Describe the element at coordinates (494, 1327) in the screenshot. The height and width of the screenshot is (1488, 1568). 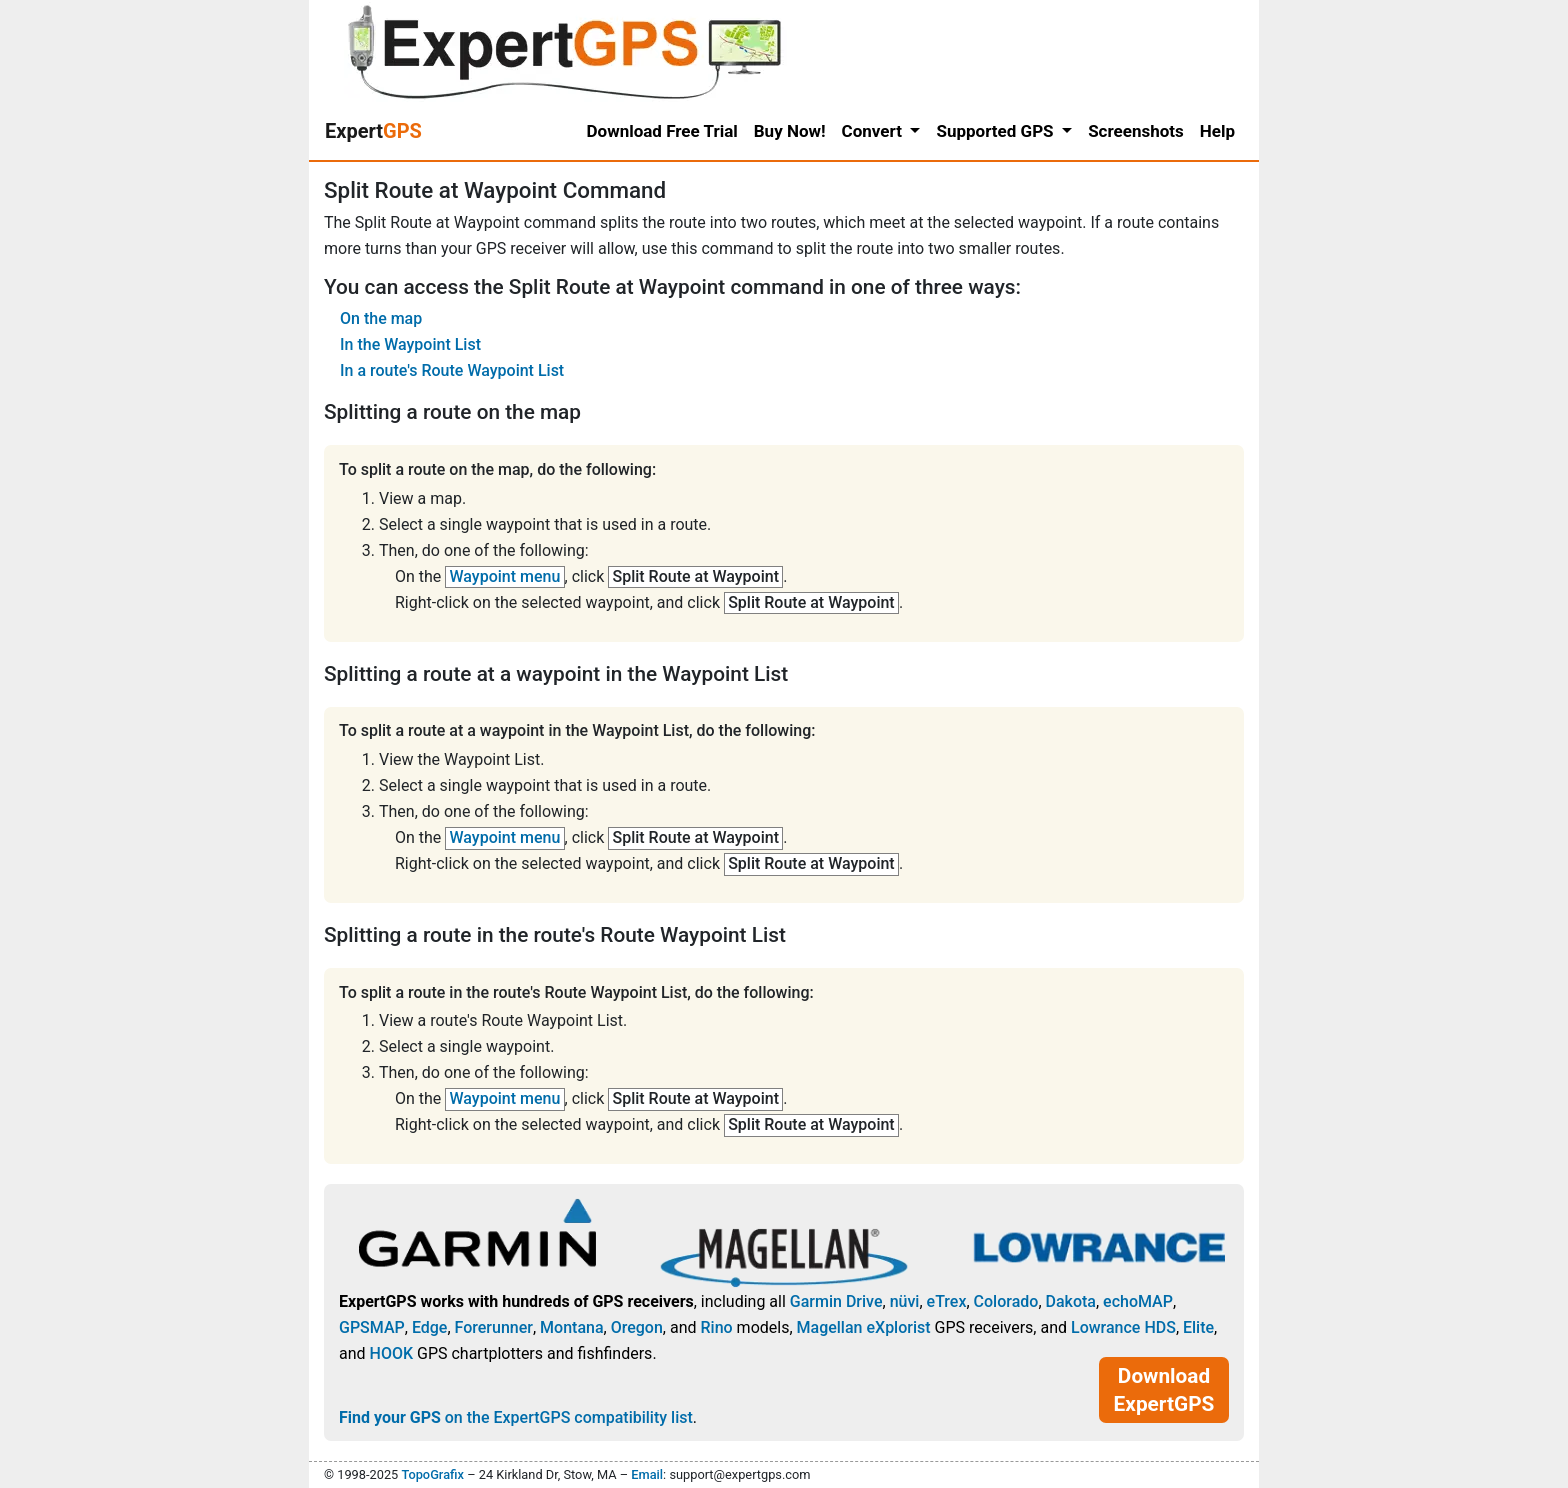
I see `Forerunner` at that location.